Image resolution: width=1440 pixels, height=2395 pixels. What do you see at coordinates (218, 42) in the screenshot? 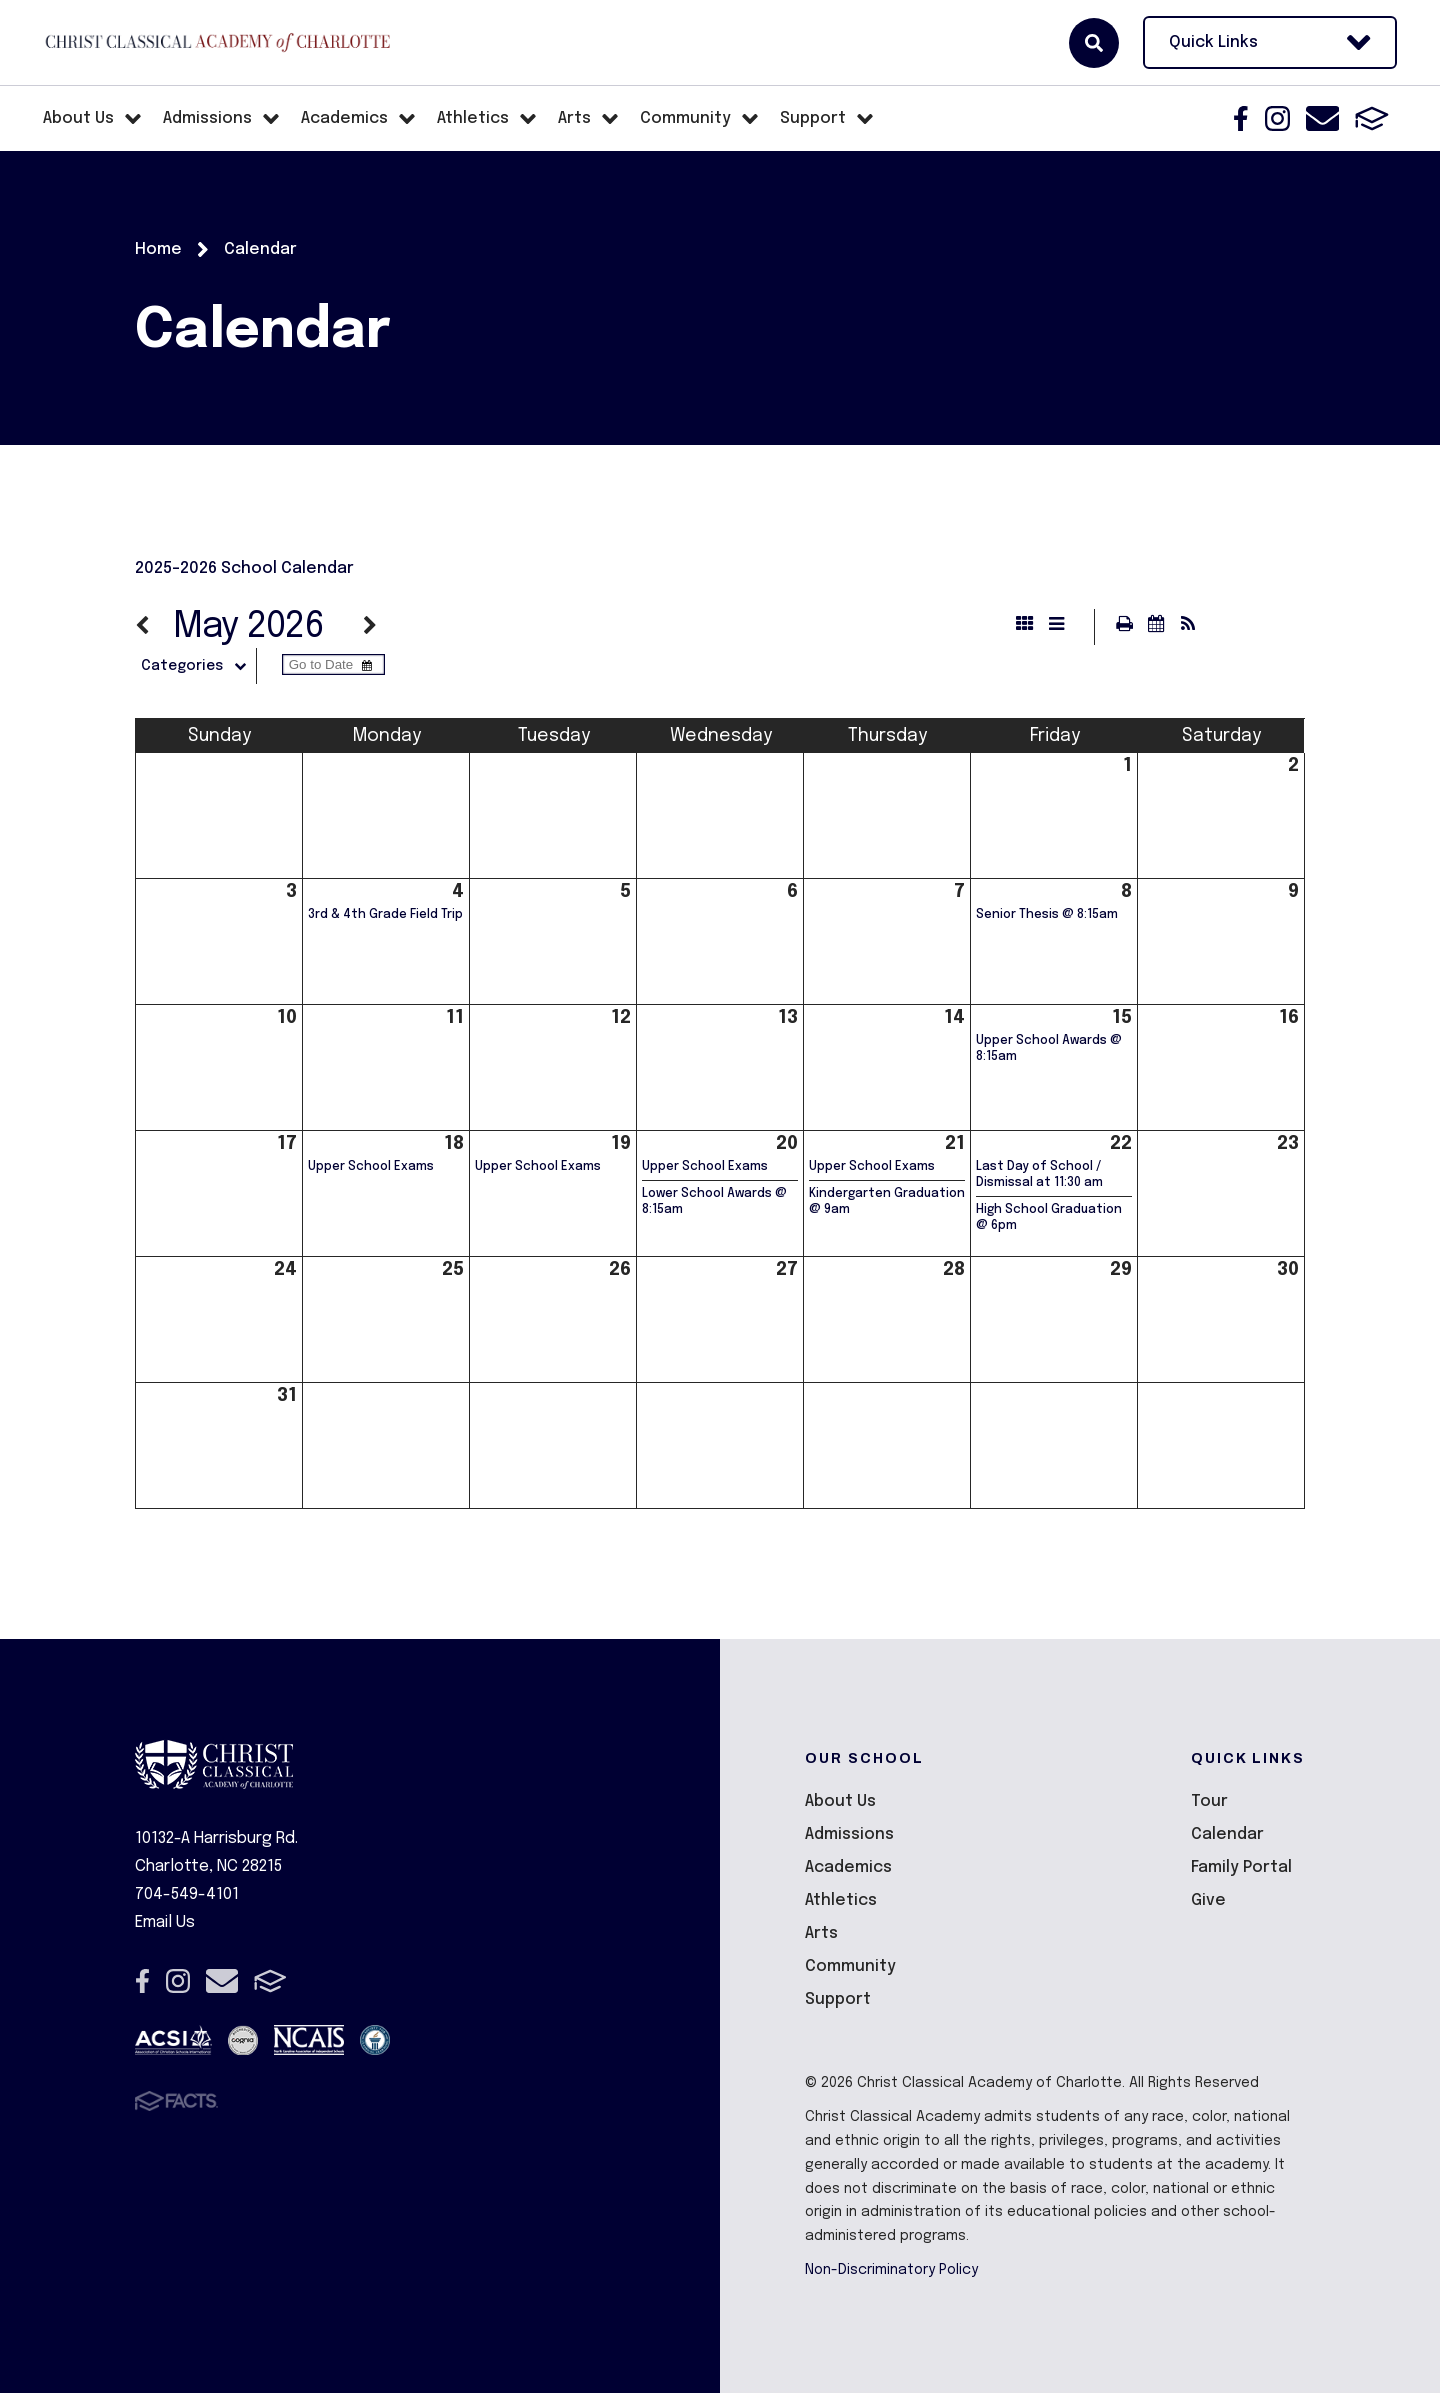
I see `Christ Classical Academy of Charlotte [Click here to go to home page]` at bounding box center [218, 42].